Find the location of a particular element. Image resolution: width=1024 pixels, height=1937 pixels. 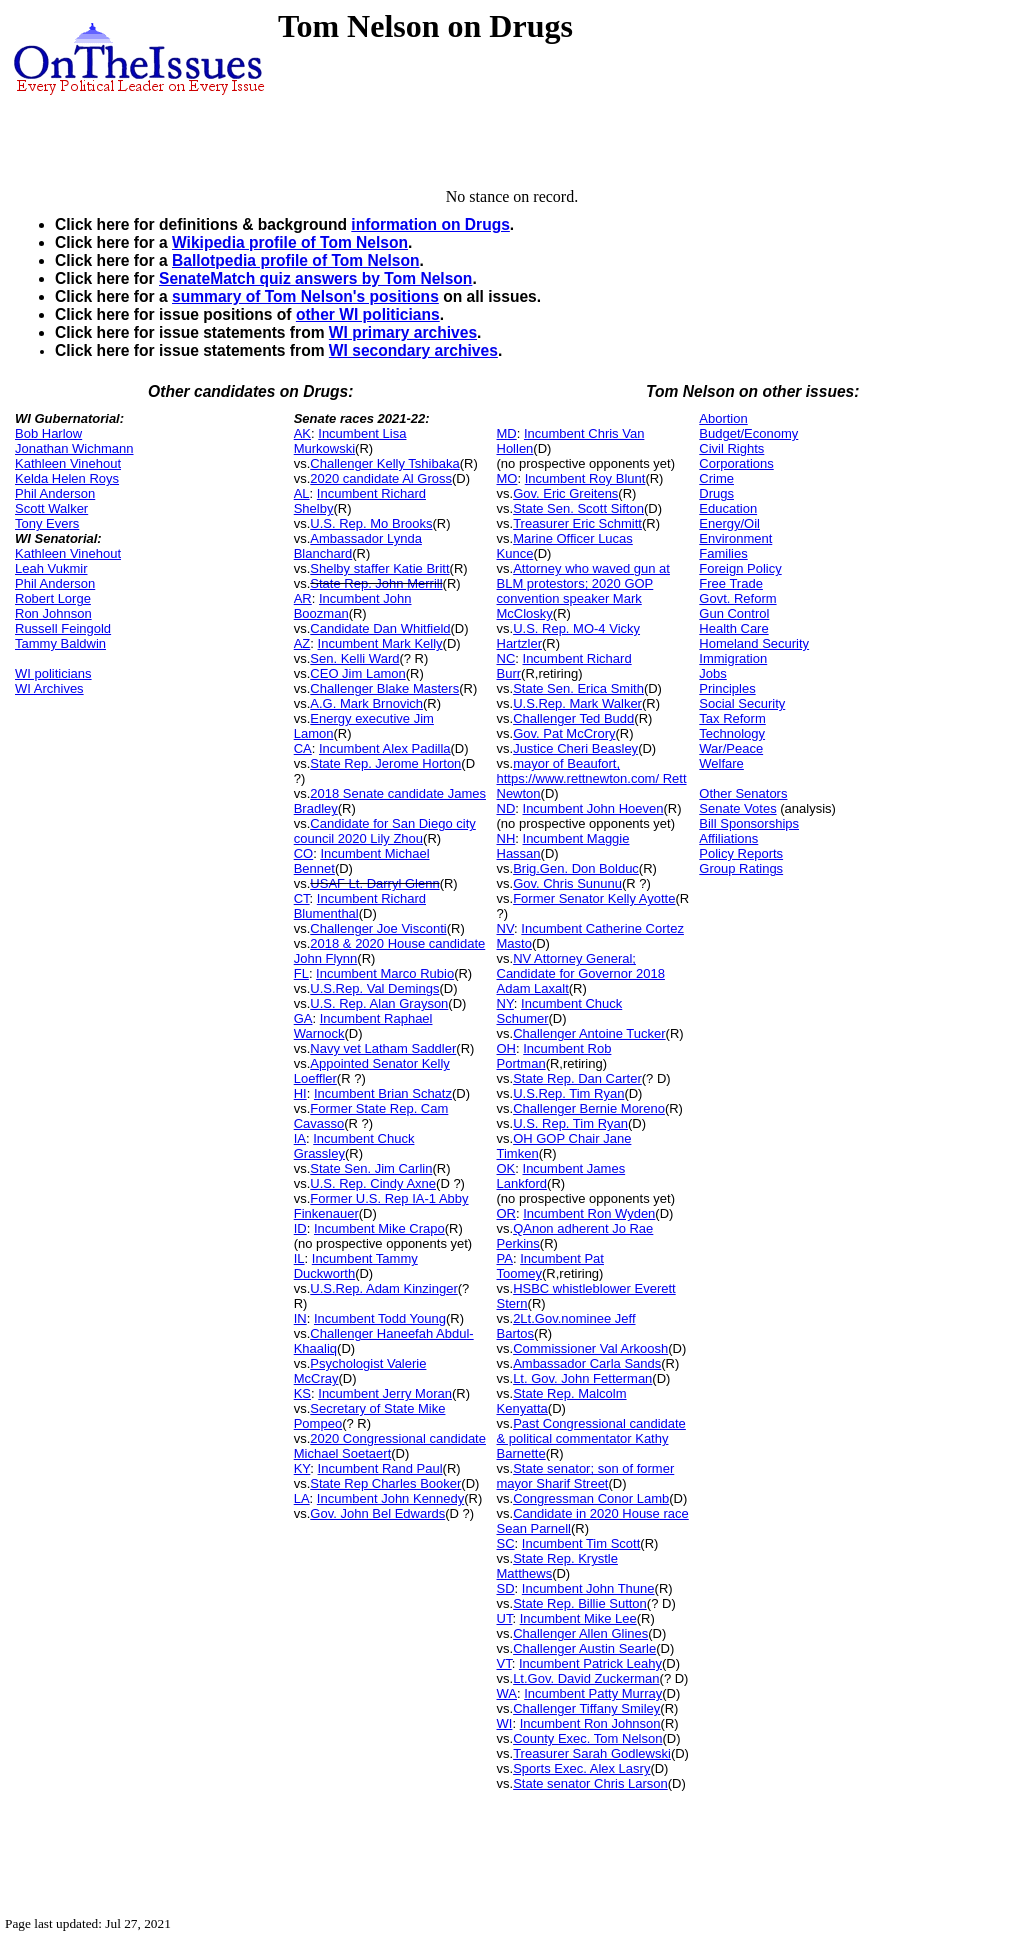

Technology is located at coordinates (732, 733).